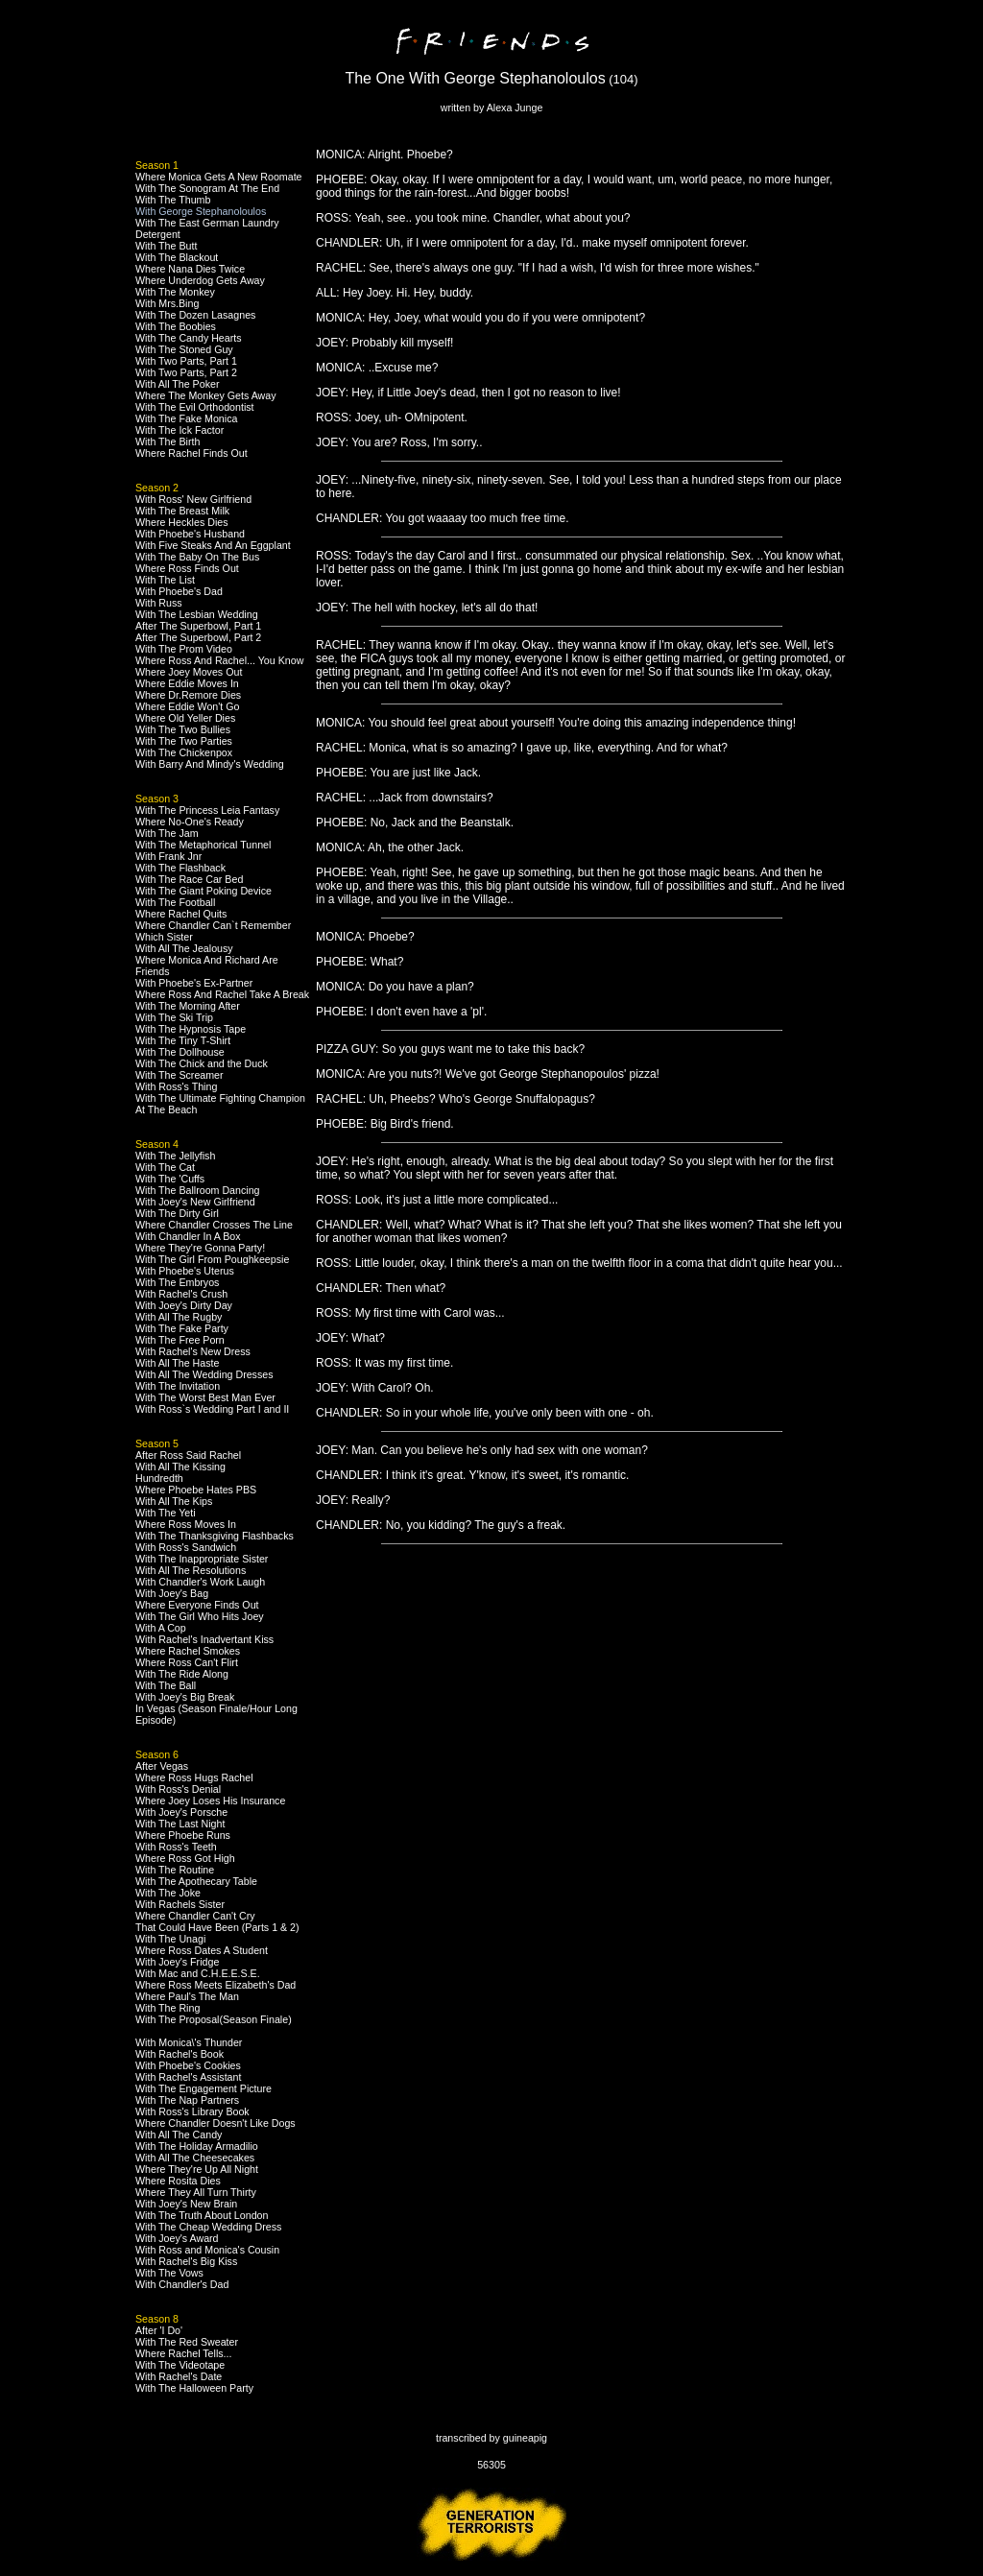 Image resolution: width=983 pixels, height=2576 pixels. I want to click on With The Jam, so click(167, 833).